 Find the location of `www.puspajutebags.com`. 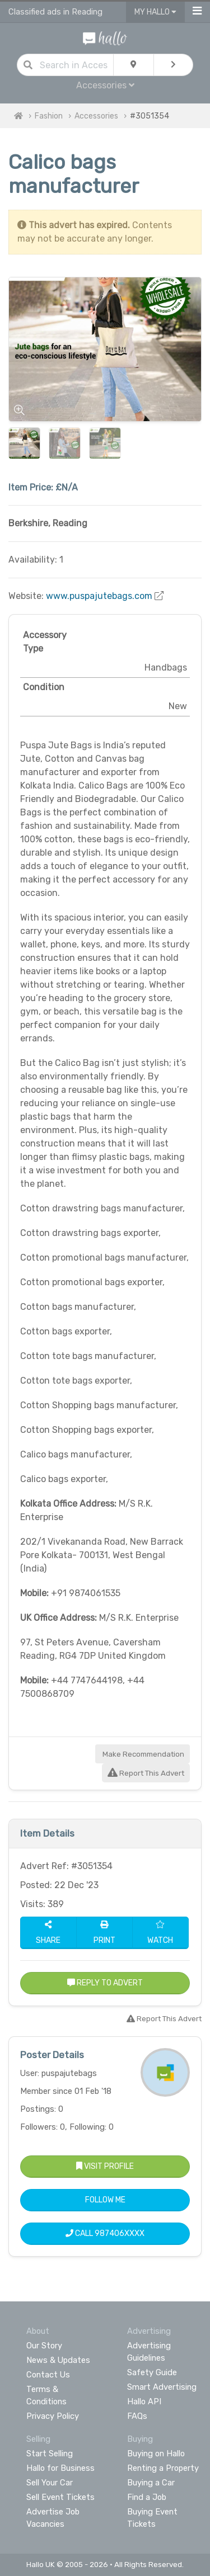

www.puspajutebags.com is located at coordinates (99, 596).